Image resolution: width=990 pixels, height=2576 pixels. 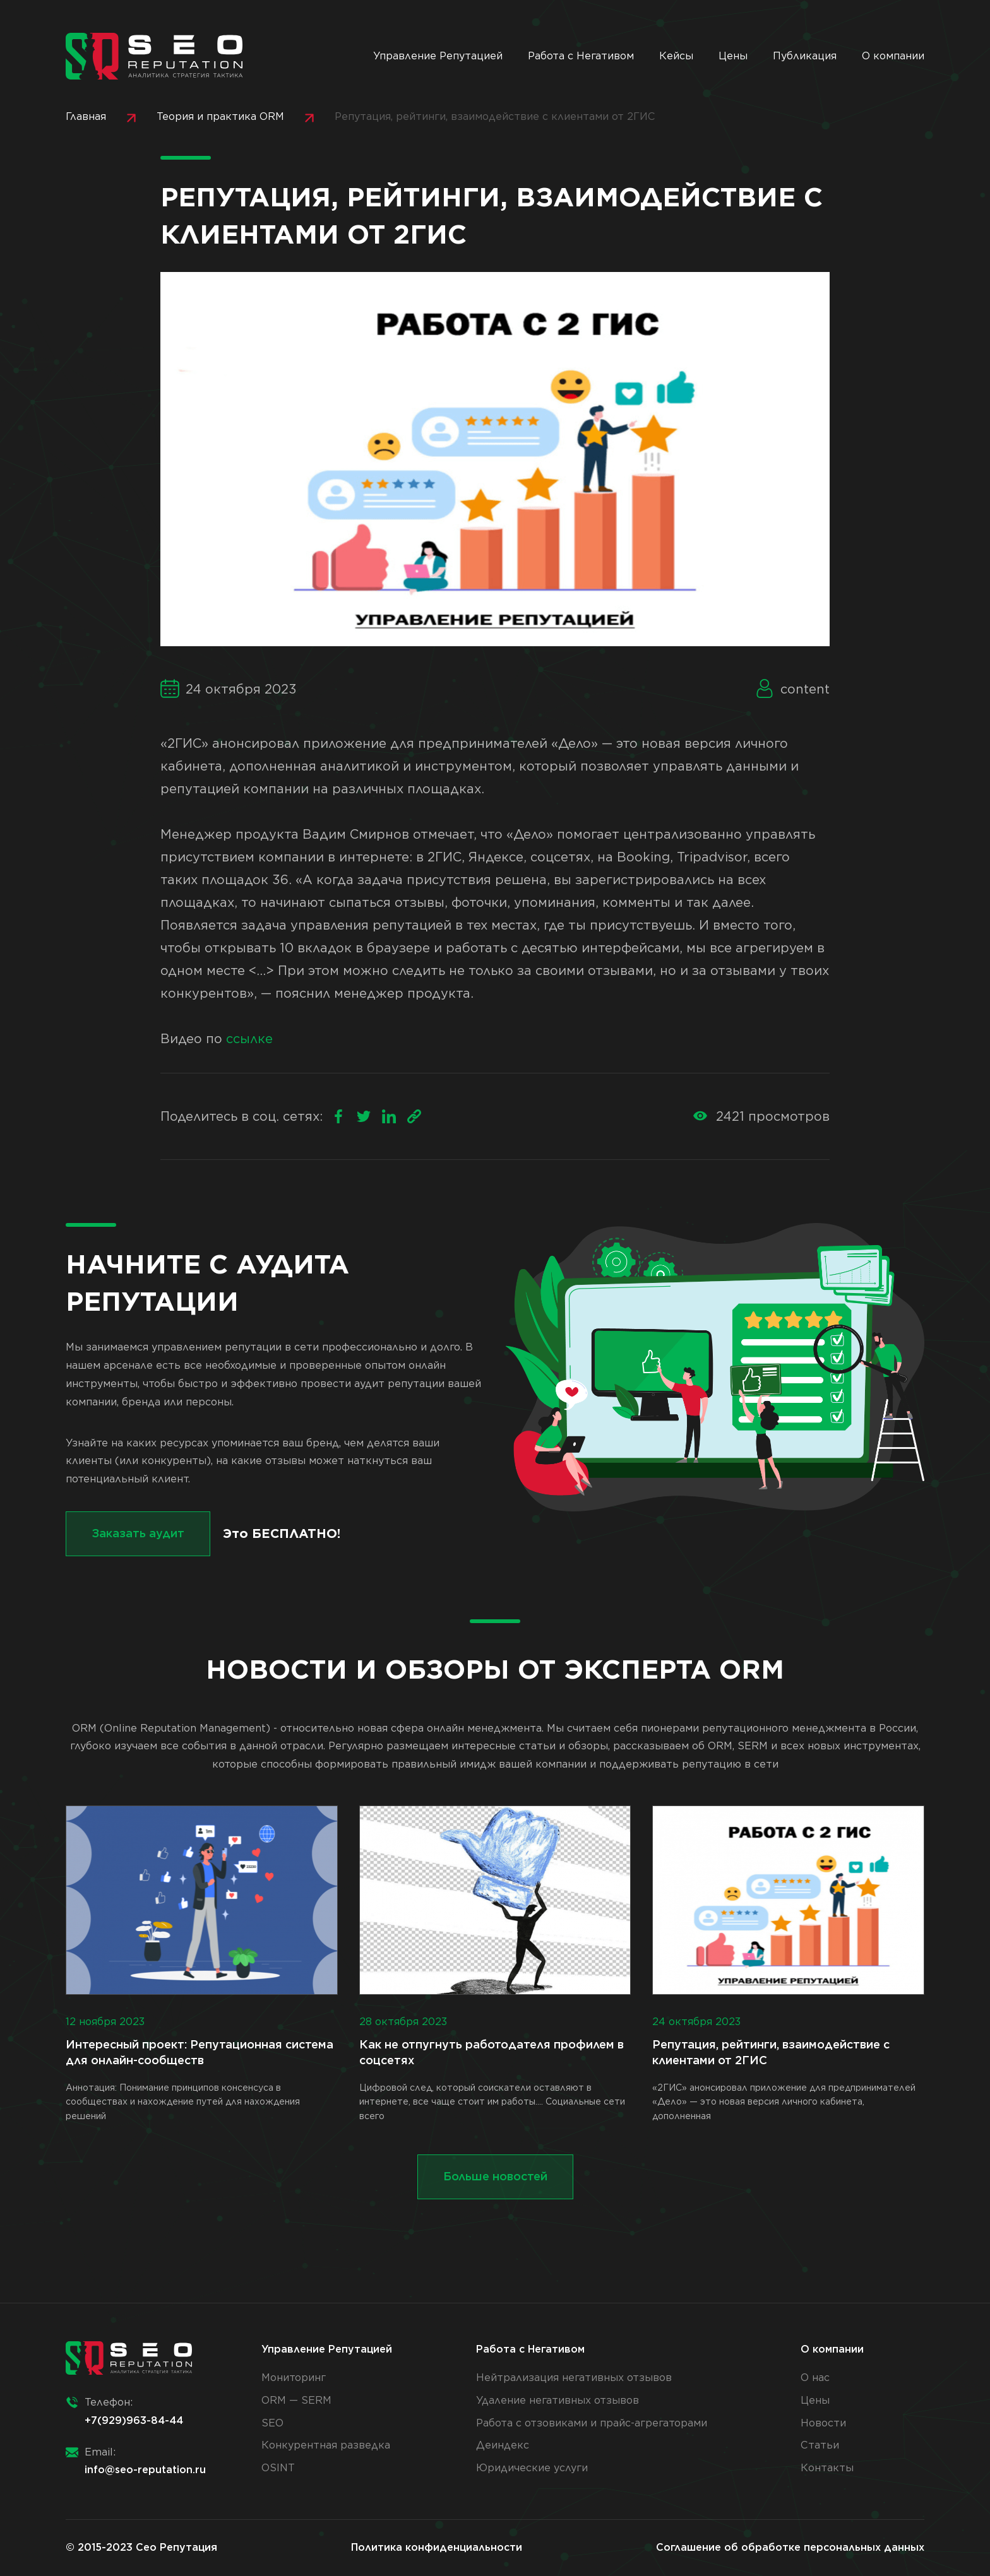 I want to click on +7(929)963-84-44, so click(x=134, y=2420).